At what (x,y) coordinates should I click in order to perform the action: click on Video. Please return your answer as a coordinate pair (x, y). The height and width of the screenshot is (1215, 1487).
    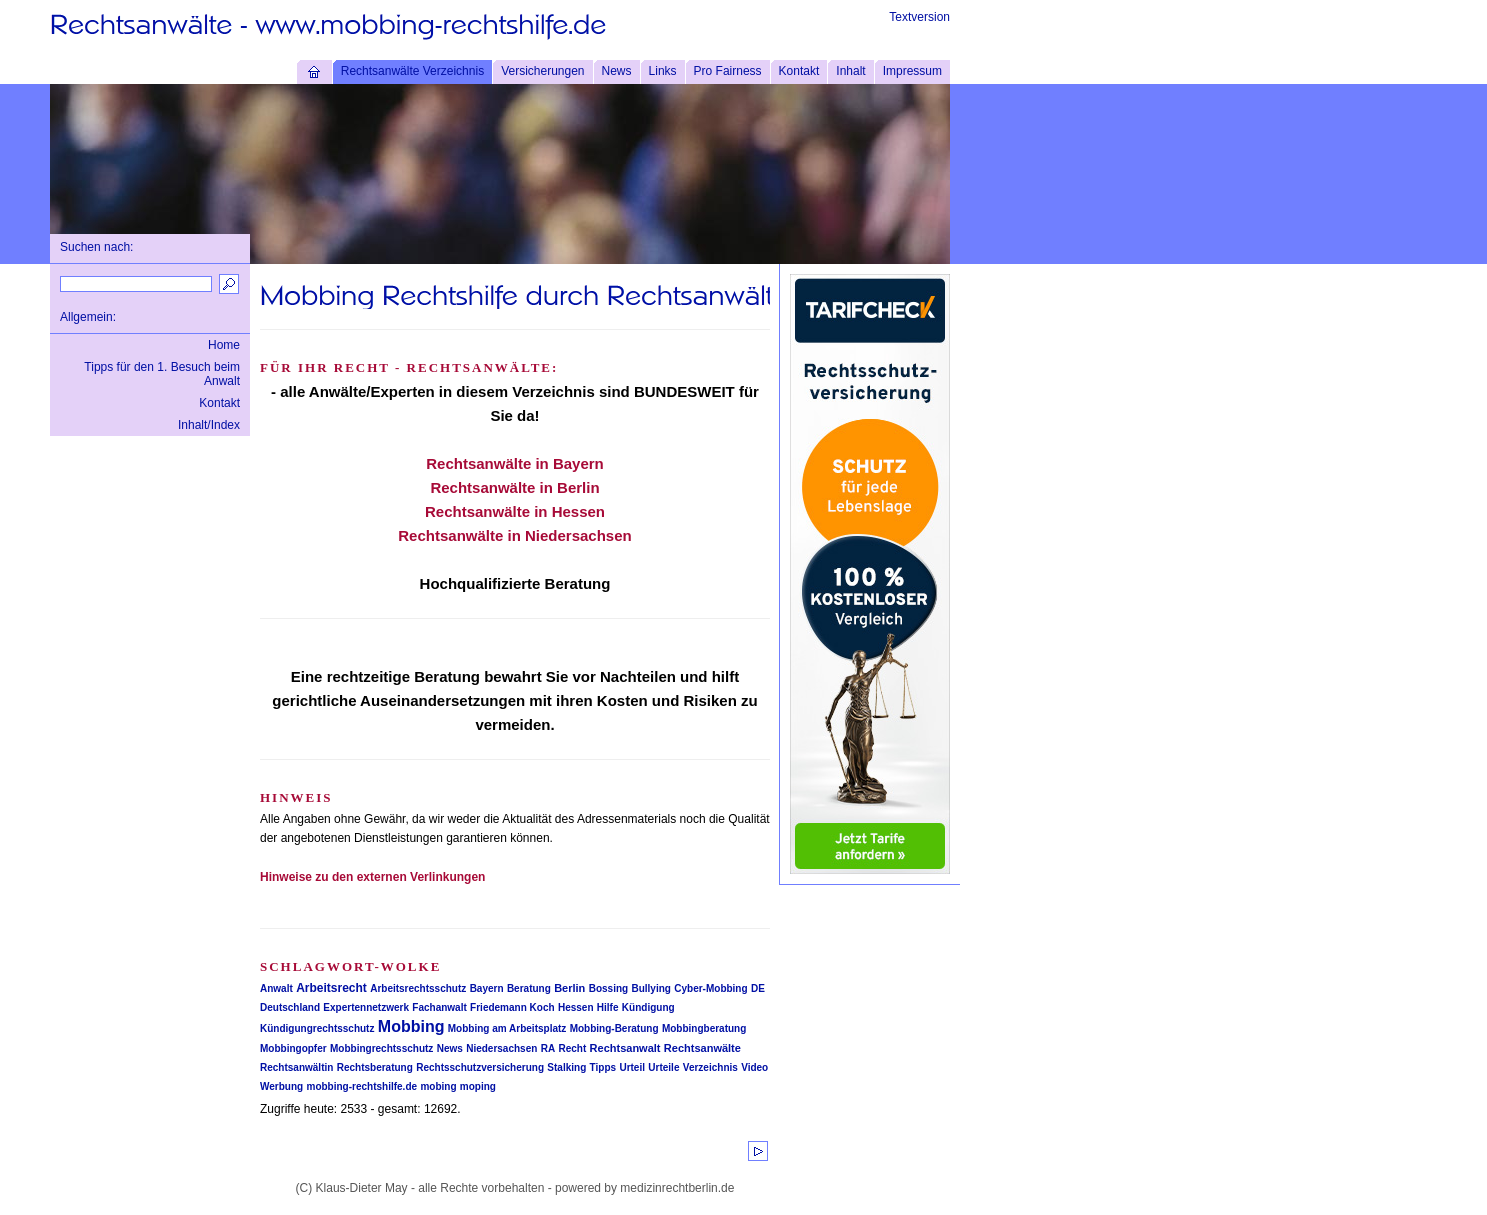
    Looking at the image, I should click on (754, 1067).